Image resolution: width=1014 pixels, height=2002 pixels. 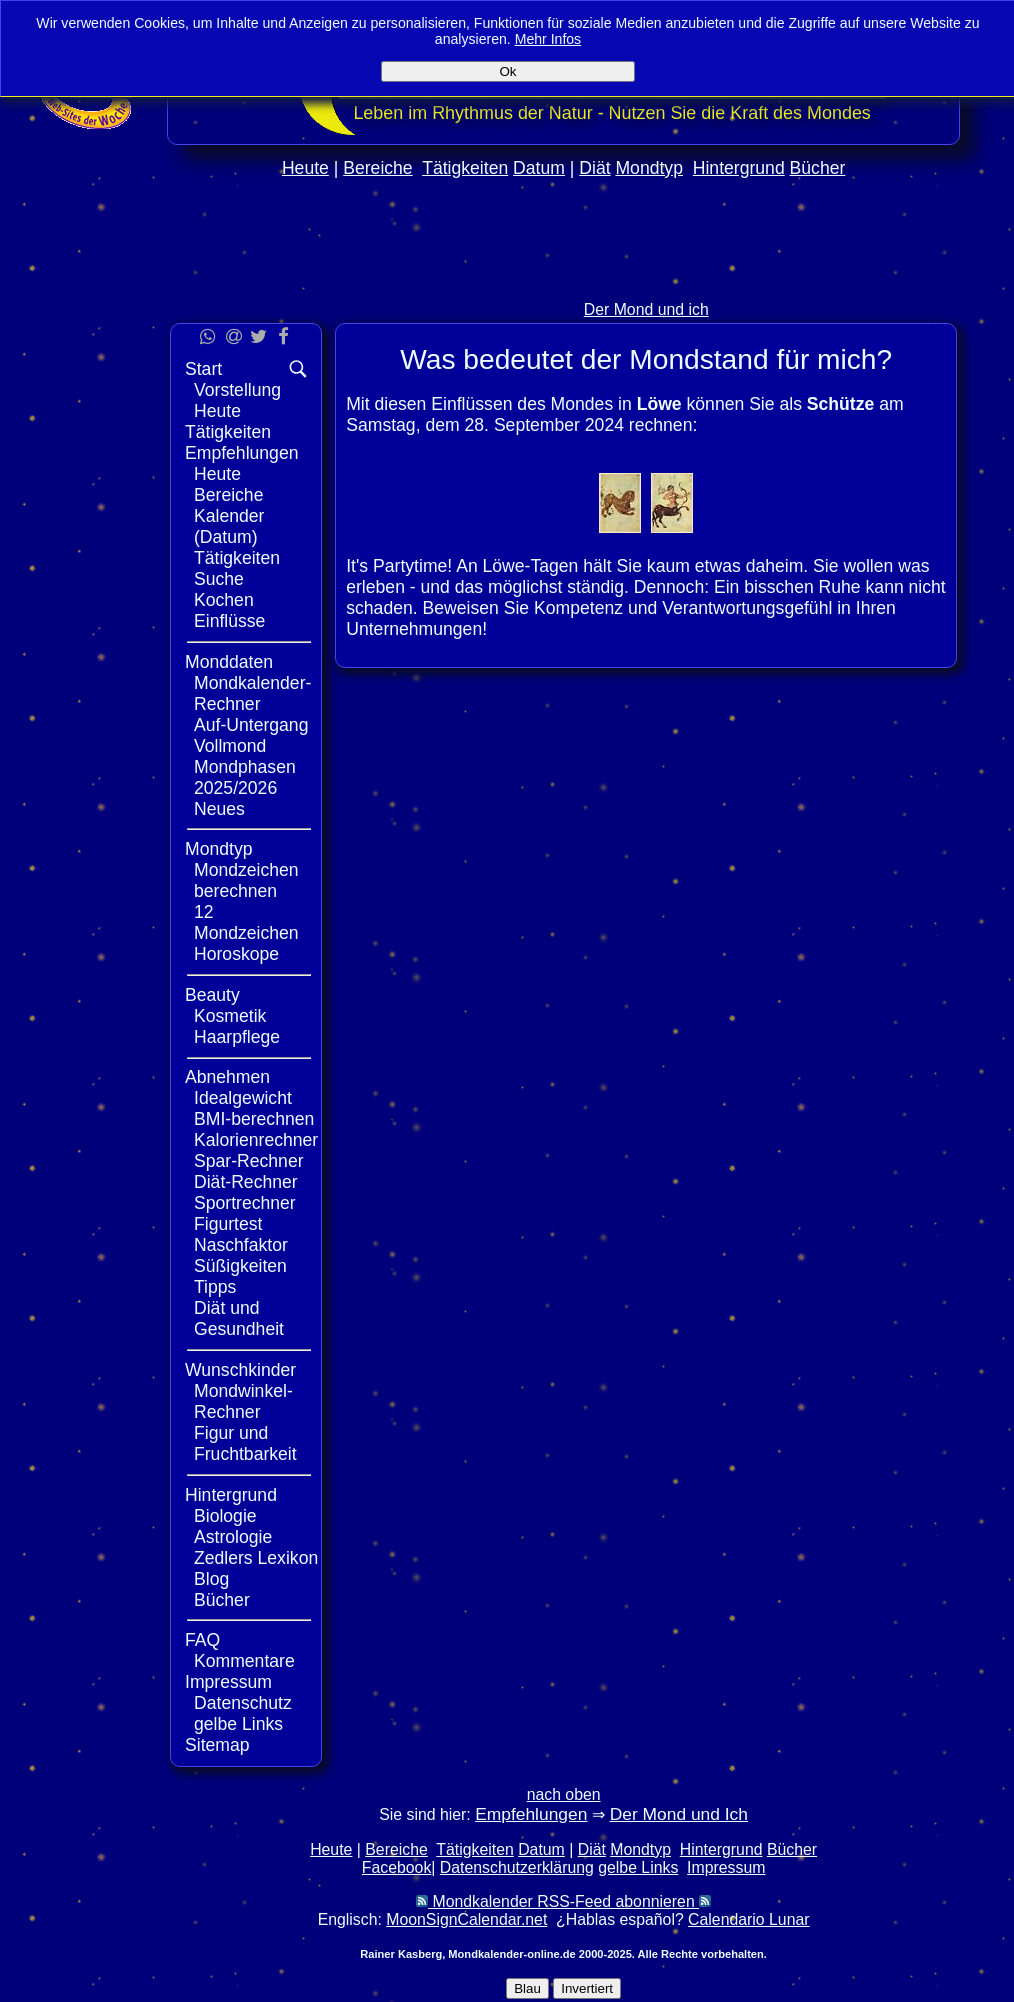 What do you see at coordinates (212, 995) in the screenshot?
I see `Beauty` at bounding box center [212, 995].